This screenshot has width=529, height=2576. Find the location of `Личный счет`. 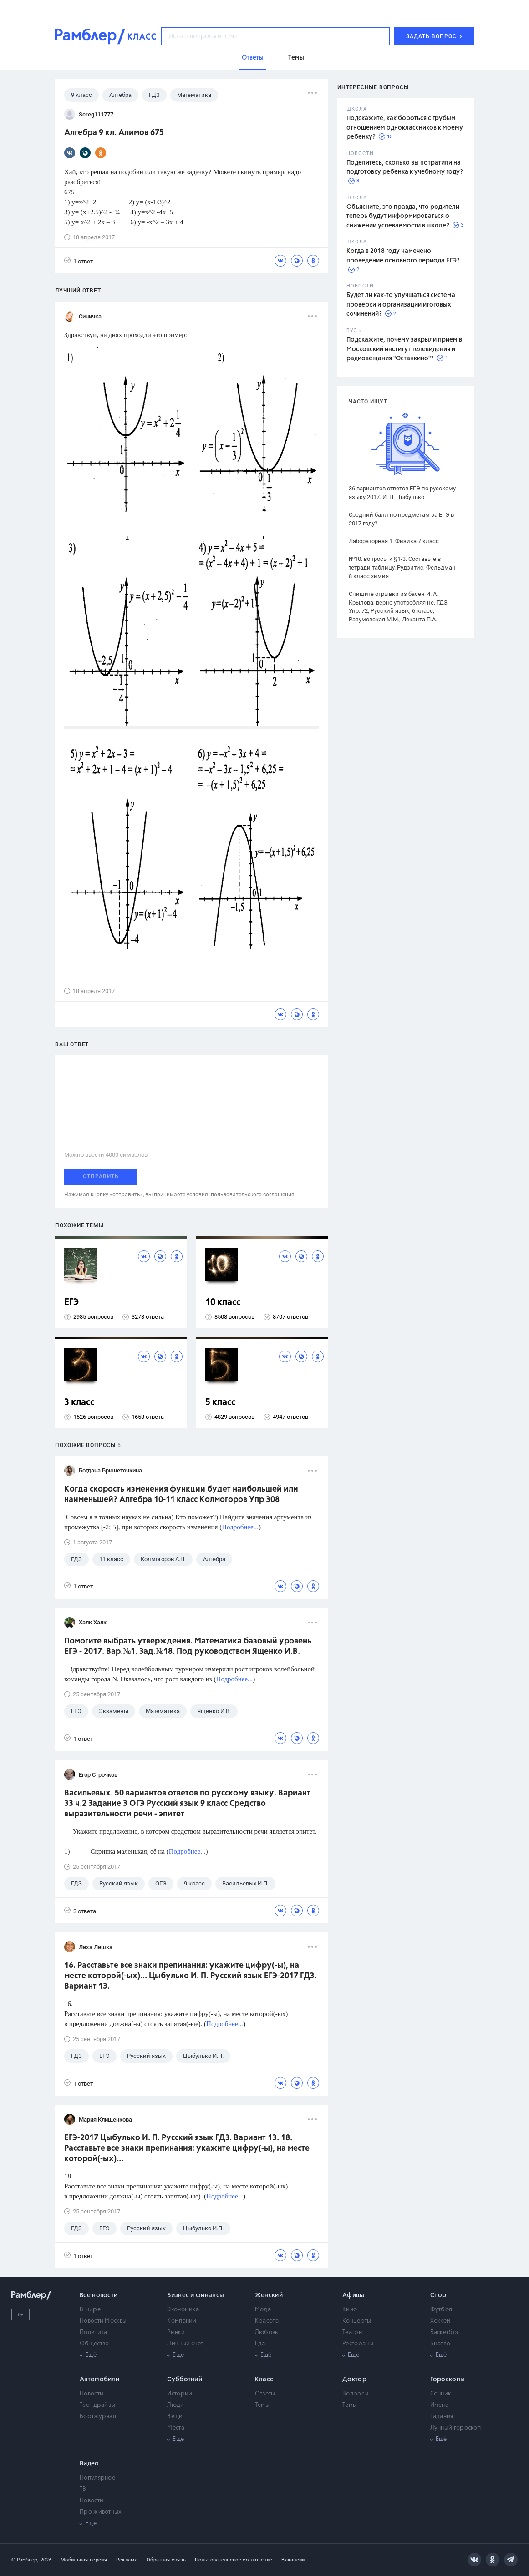

Личный счет is located at coordinates (185, 2344).